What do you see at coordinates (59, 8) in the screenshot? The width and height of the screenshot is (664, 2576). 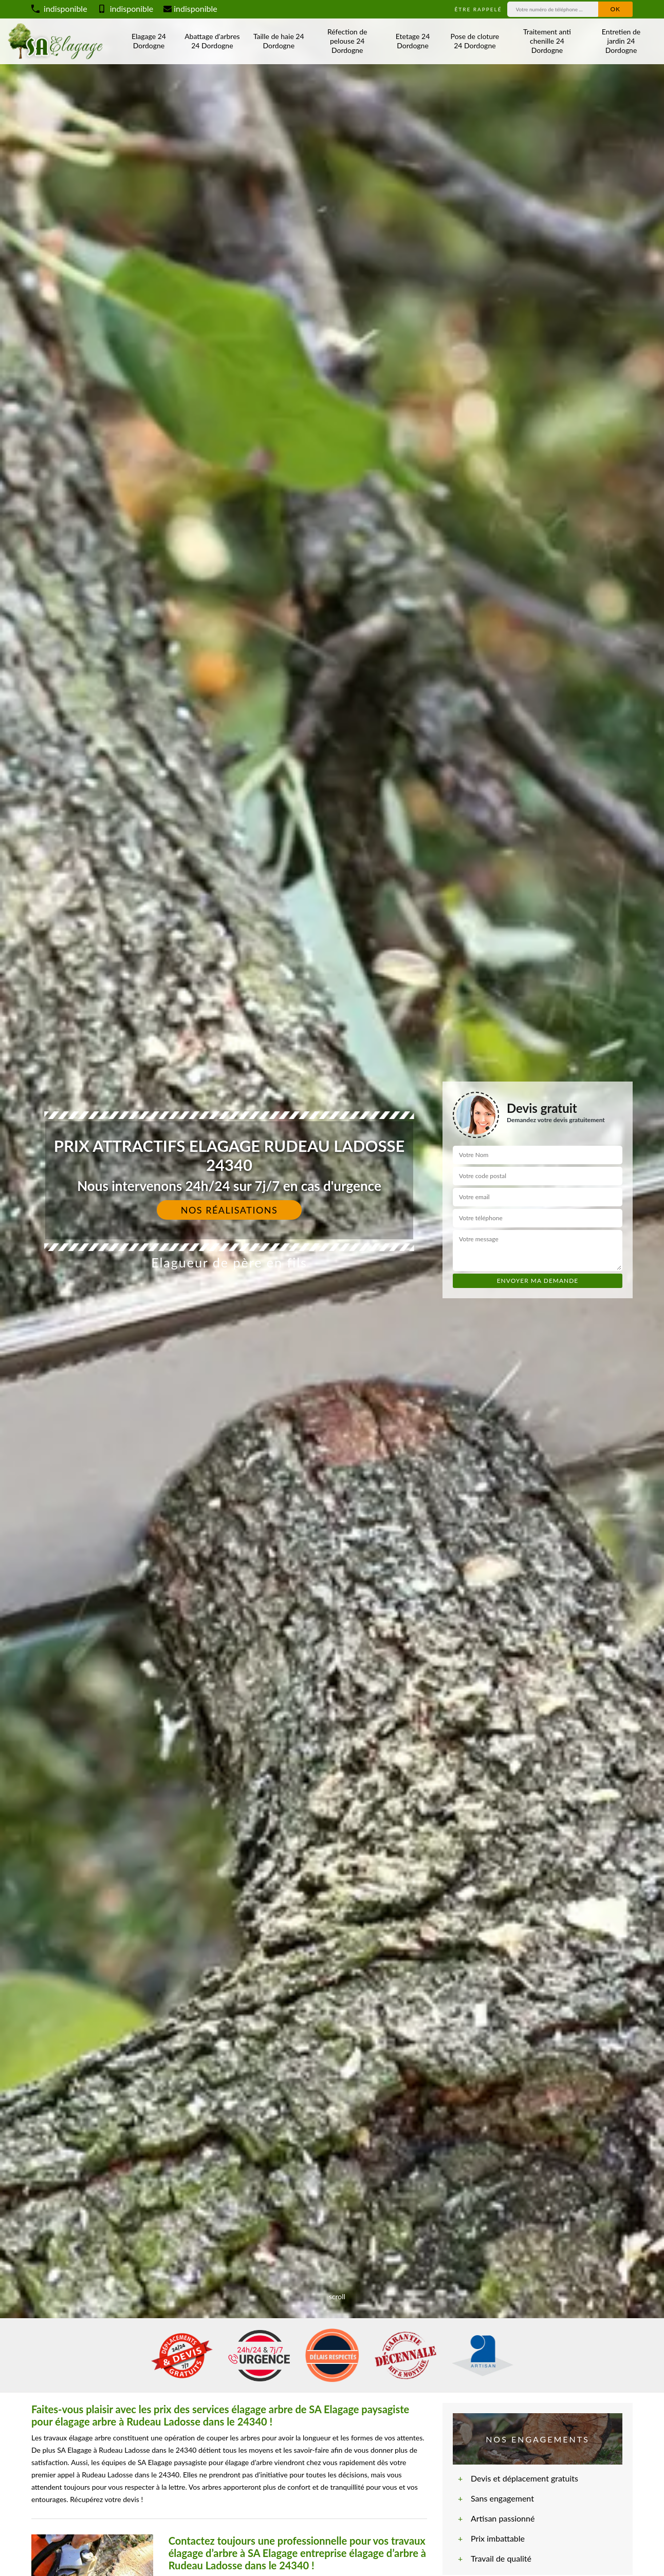 I see `indisponible` at bounding box center [59, 8].